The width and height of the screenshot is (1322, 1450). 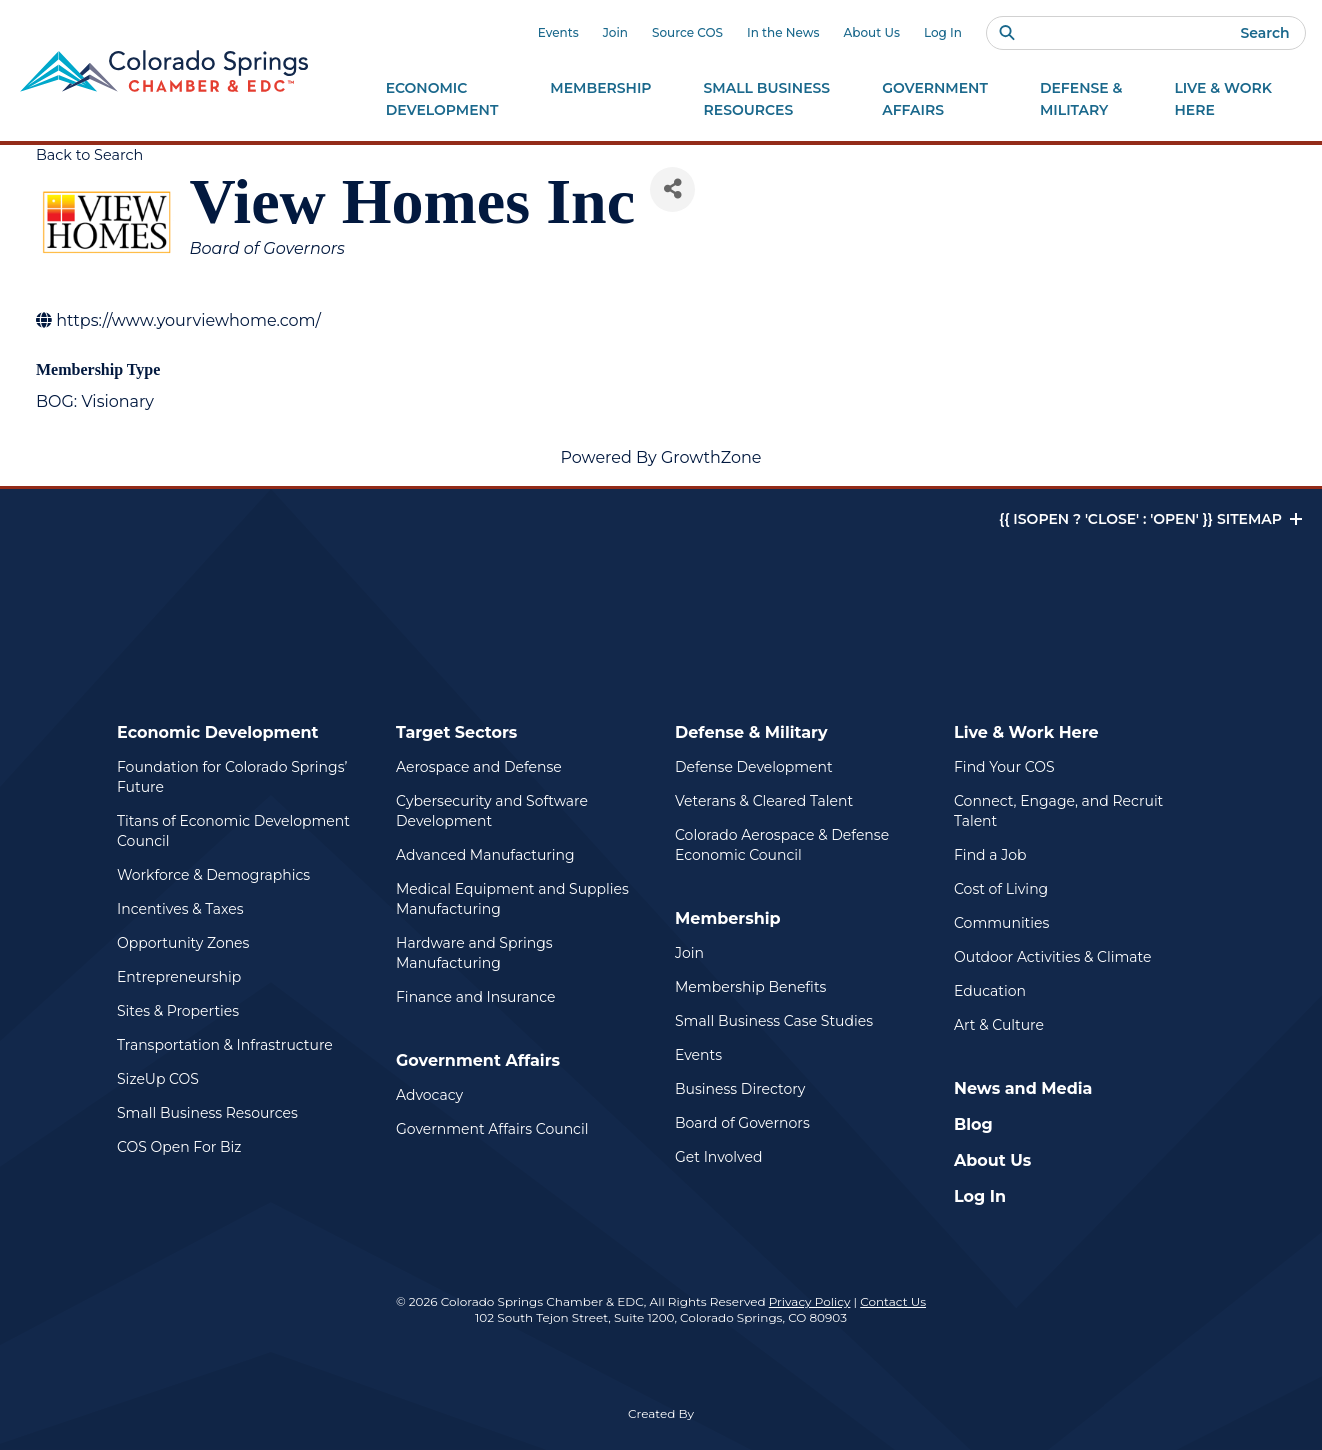 I want to click on Small Business Resources, so click(x=207, y=1113).